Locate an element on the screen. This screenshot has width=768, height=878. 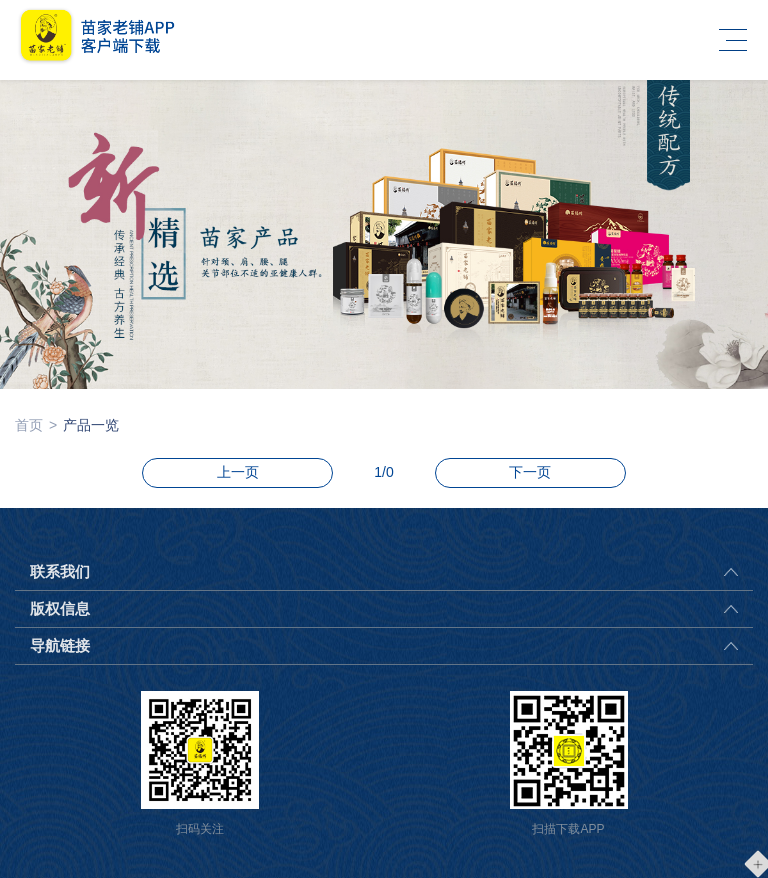
首页 is located at coordinates (29, 425).